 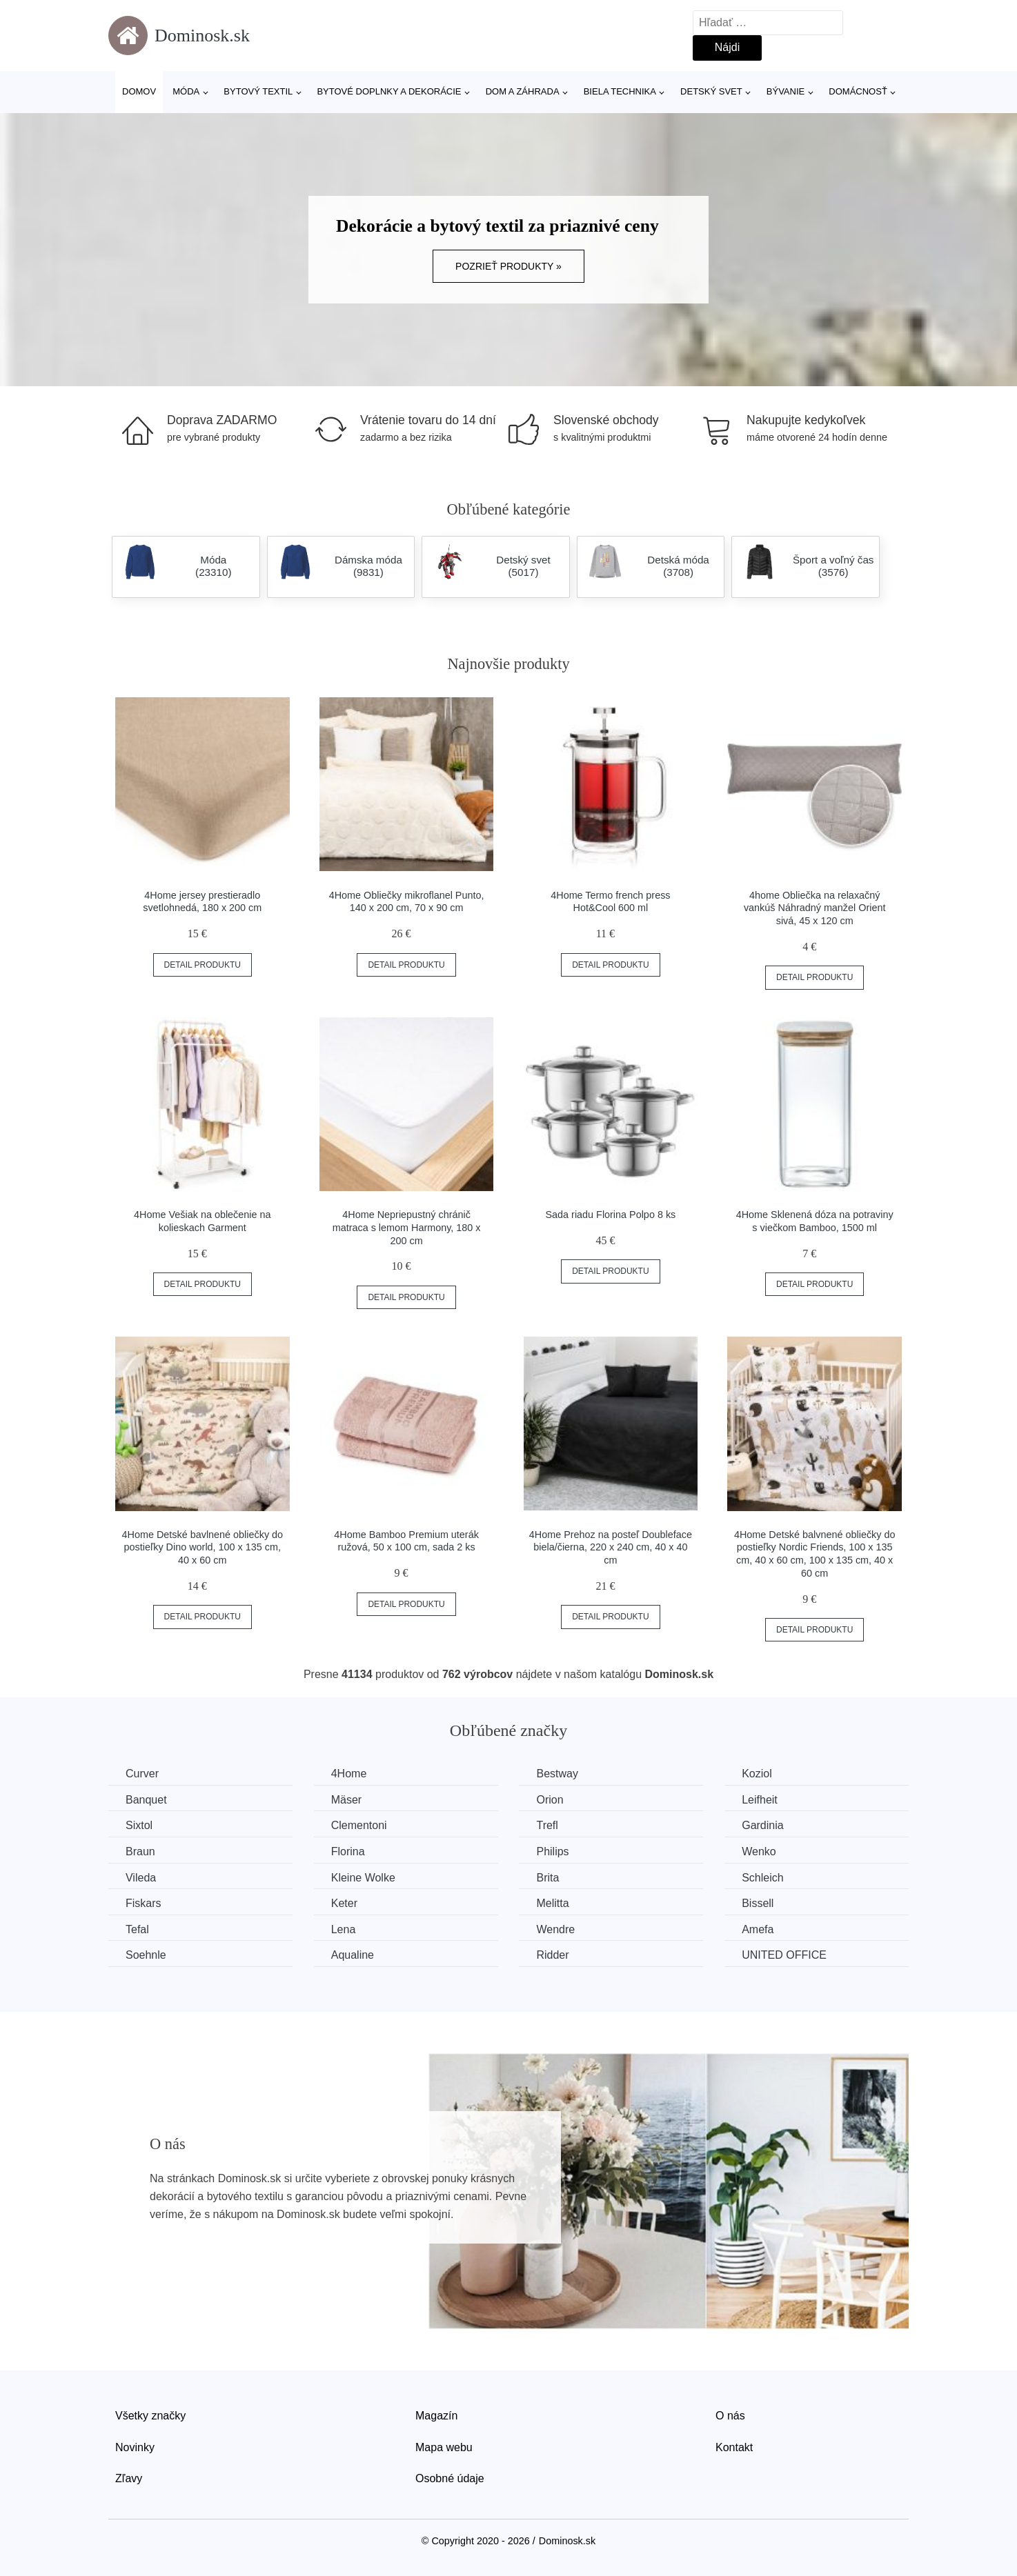 What do you see at coordinates (552, 1955) in the screenshot?
I see `Ridder` at bounding box center [552, 1955].